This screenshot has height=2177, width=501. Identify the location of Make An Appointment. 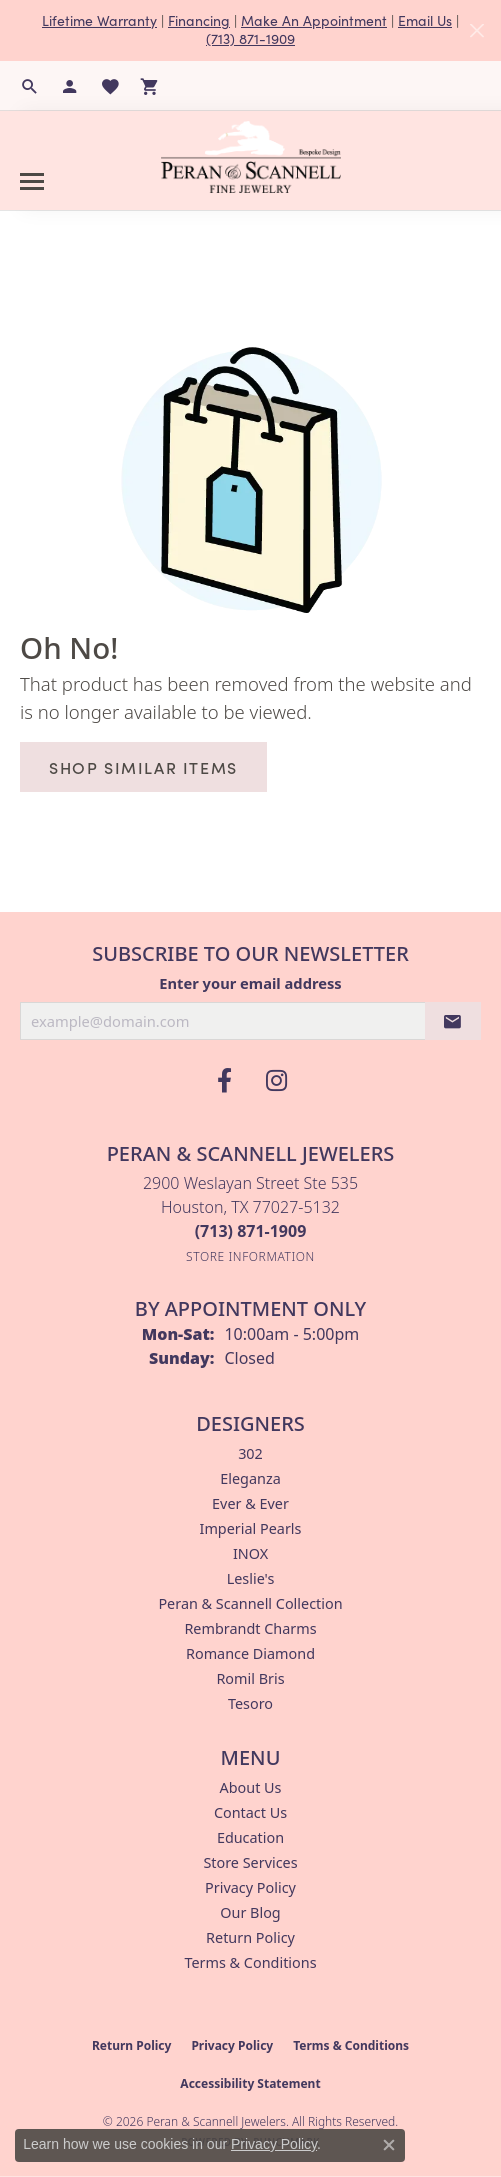
(314, 20).